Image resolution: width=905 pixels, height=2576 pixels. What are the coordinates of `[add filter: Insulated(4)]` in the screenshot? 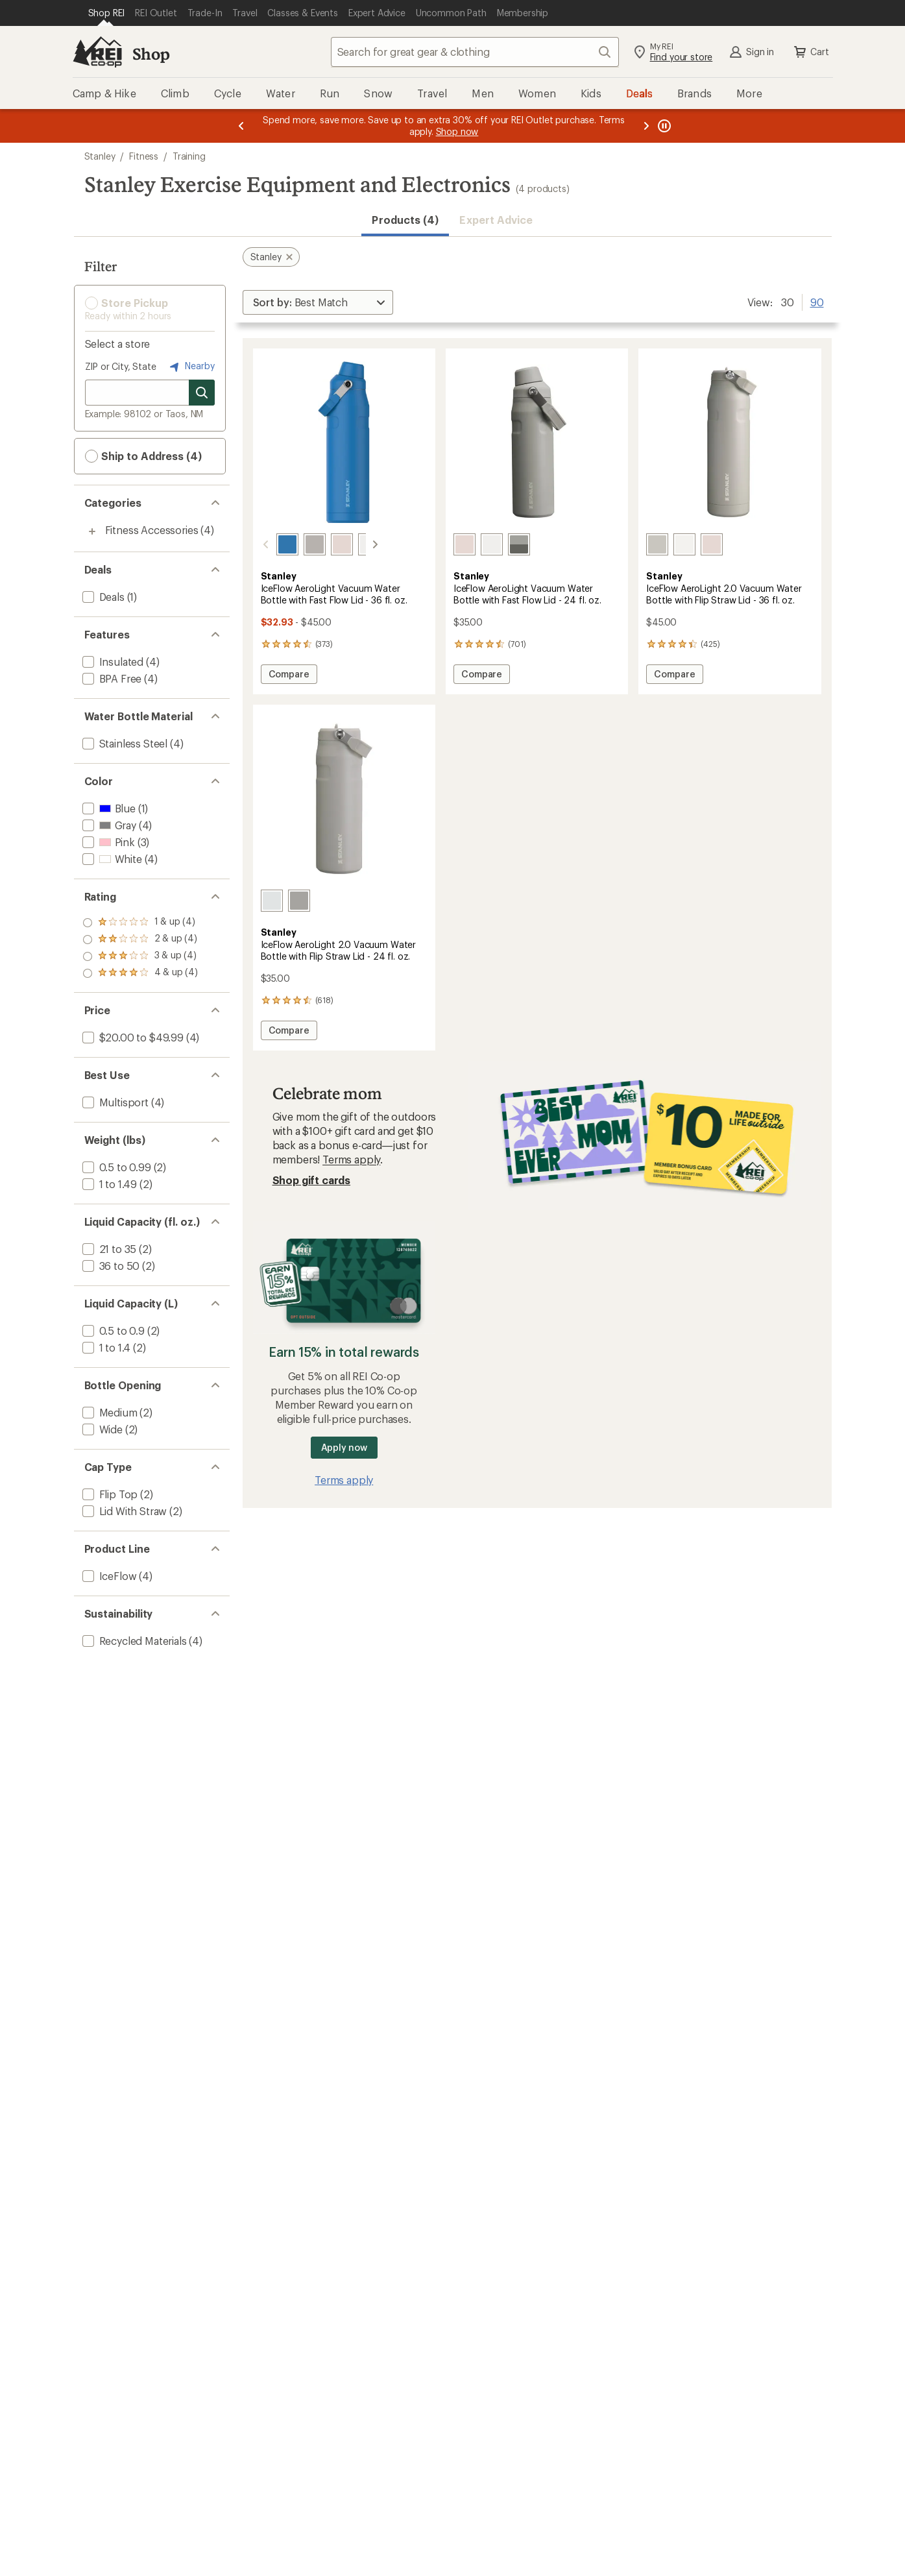 It's located at (112, 661).